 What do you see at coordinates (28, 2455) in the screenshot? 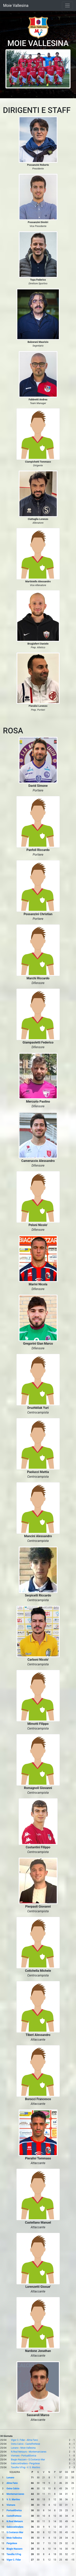
I see `PortualiDorica` at bounding box center [28, 2455].